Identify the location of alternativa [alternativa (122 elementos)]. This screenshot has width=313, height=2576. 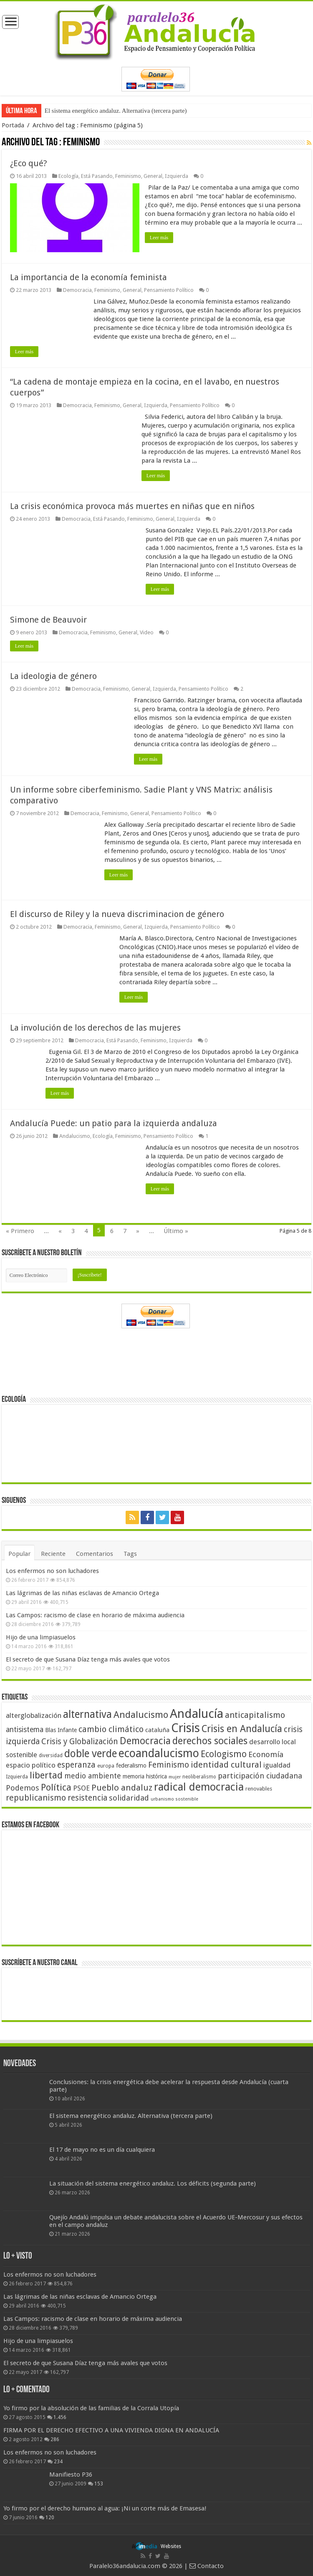
(87, 1713).